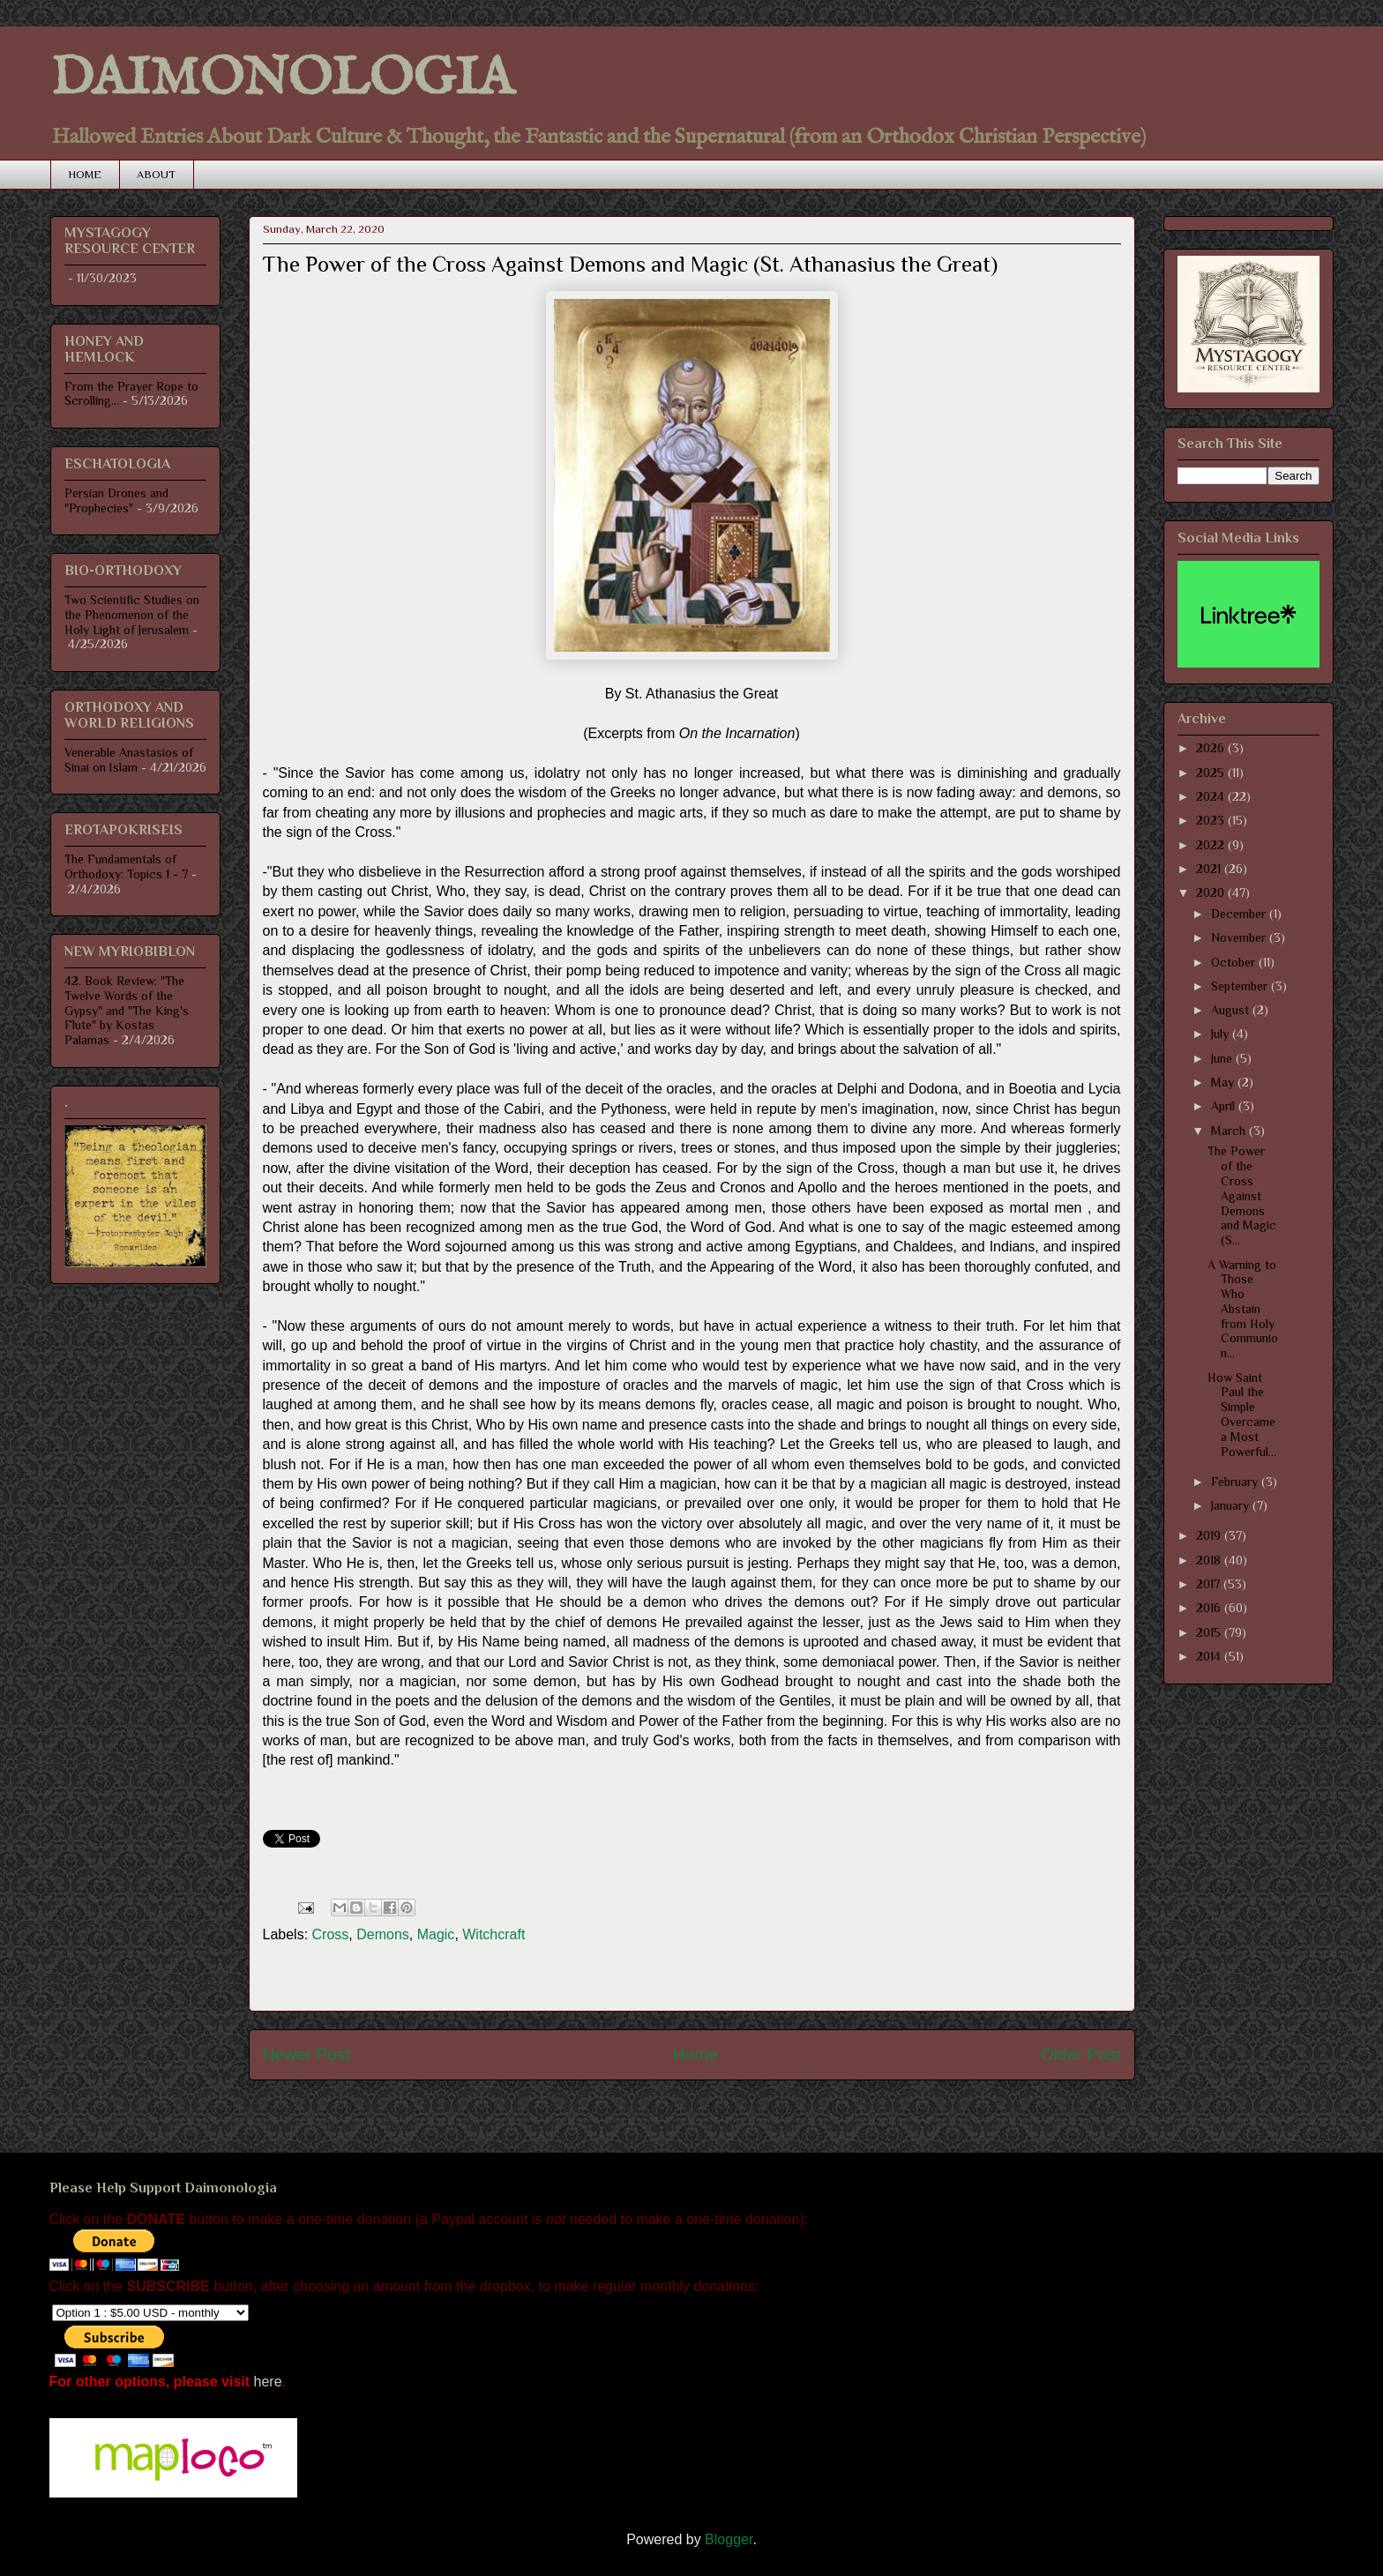 This screenshot has width=1383, height=2576. Describe the element at coordinates (1209, 1584) in the screenshot. I see `2017` at that location.